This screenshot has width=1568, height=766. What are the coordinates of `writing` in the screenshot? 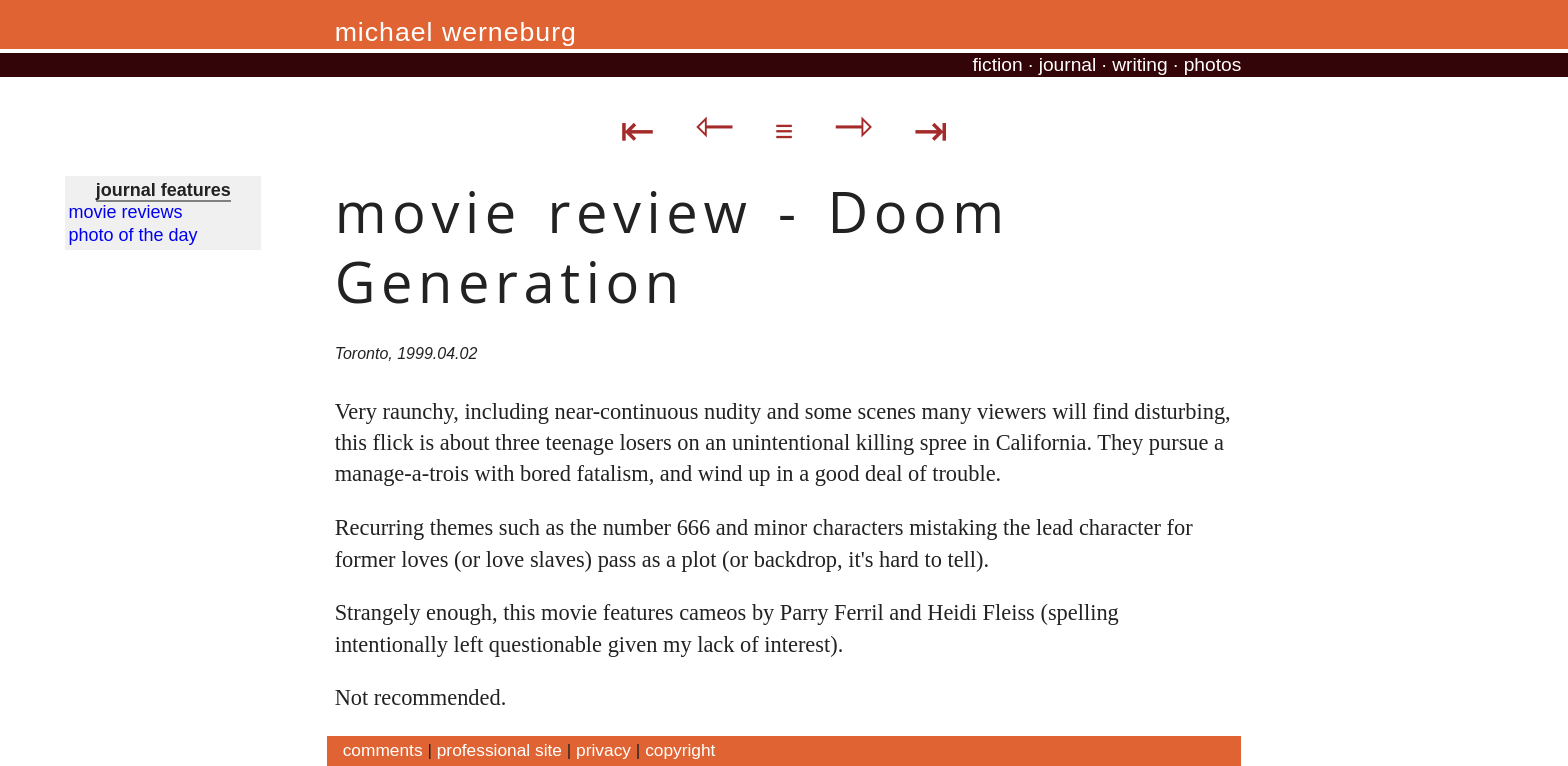 It's located at (1139, 64).